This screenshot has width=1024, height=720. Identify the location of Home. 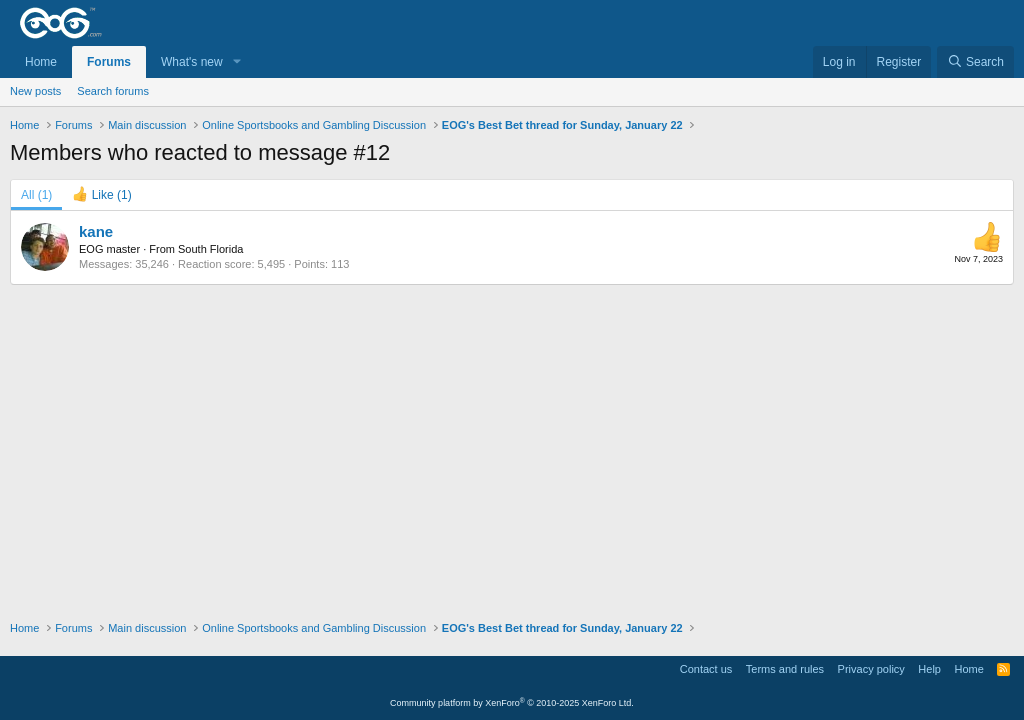
(41, 62).